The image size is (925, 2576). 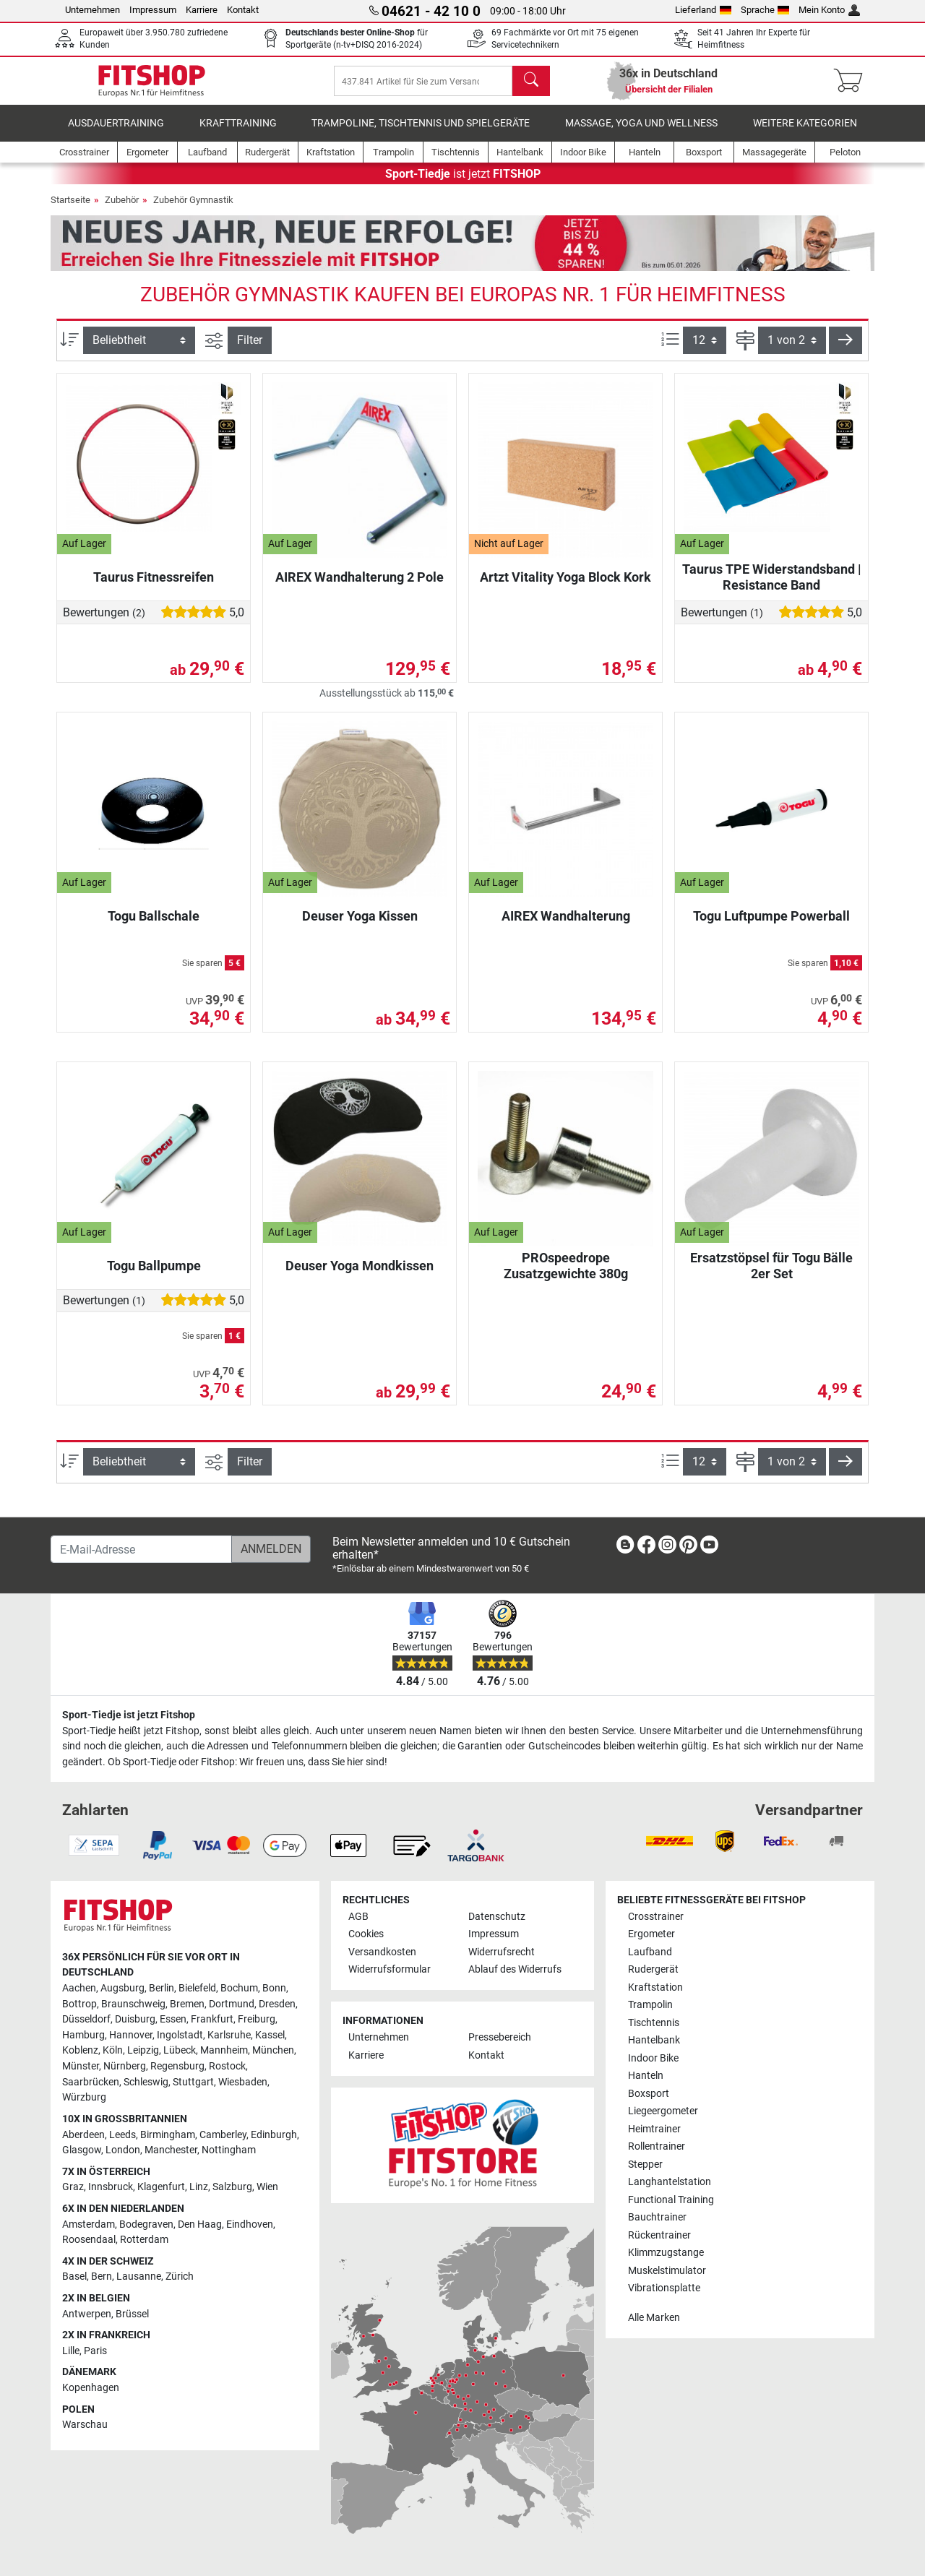 I want to click on Taurus Fitnessreifen, so click(x=153, y=587).